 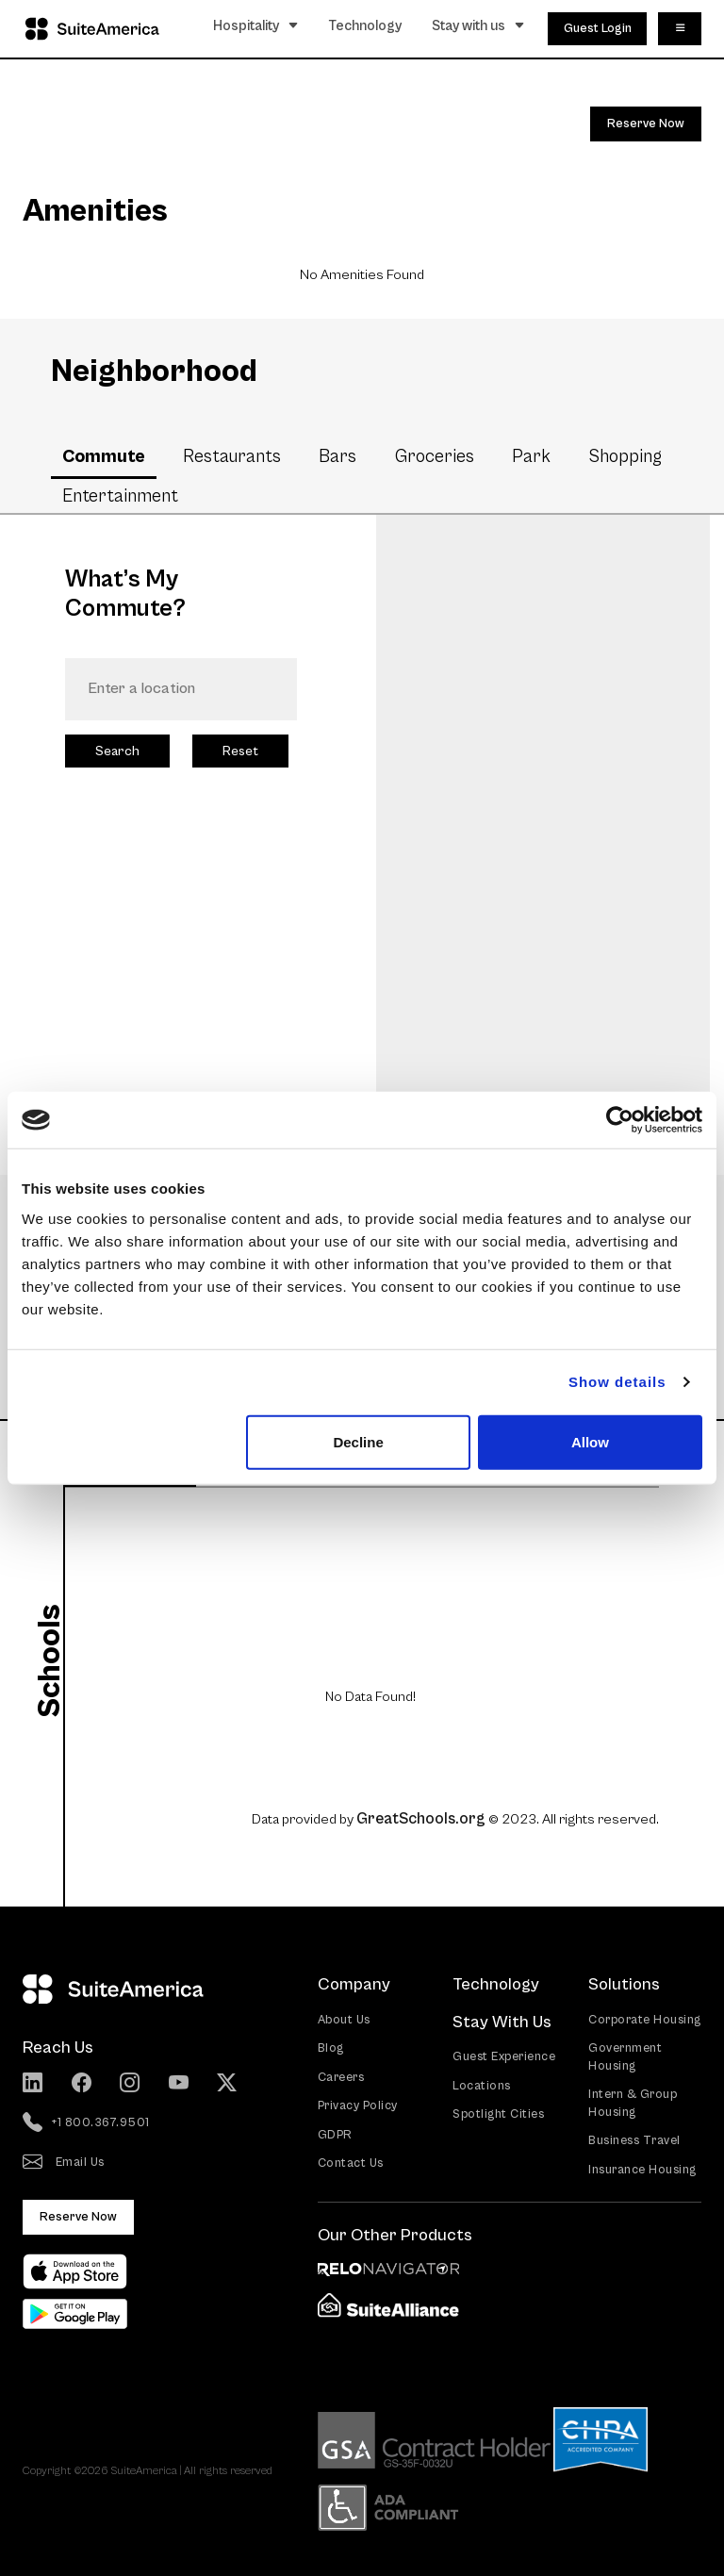 I want to click on Privacy Policy, so click(x=358, y=2106).